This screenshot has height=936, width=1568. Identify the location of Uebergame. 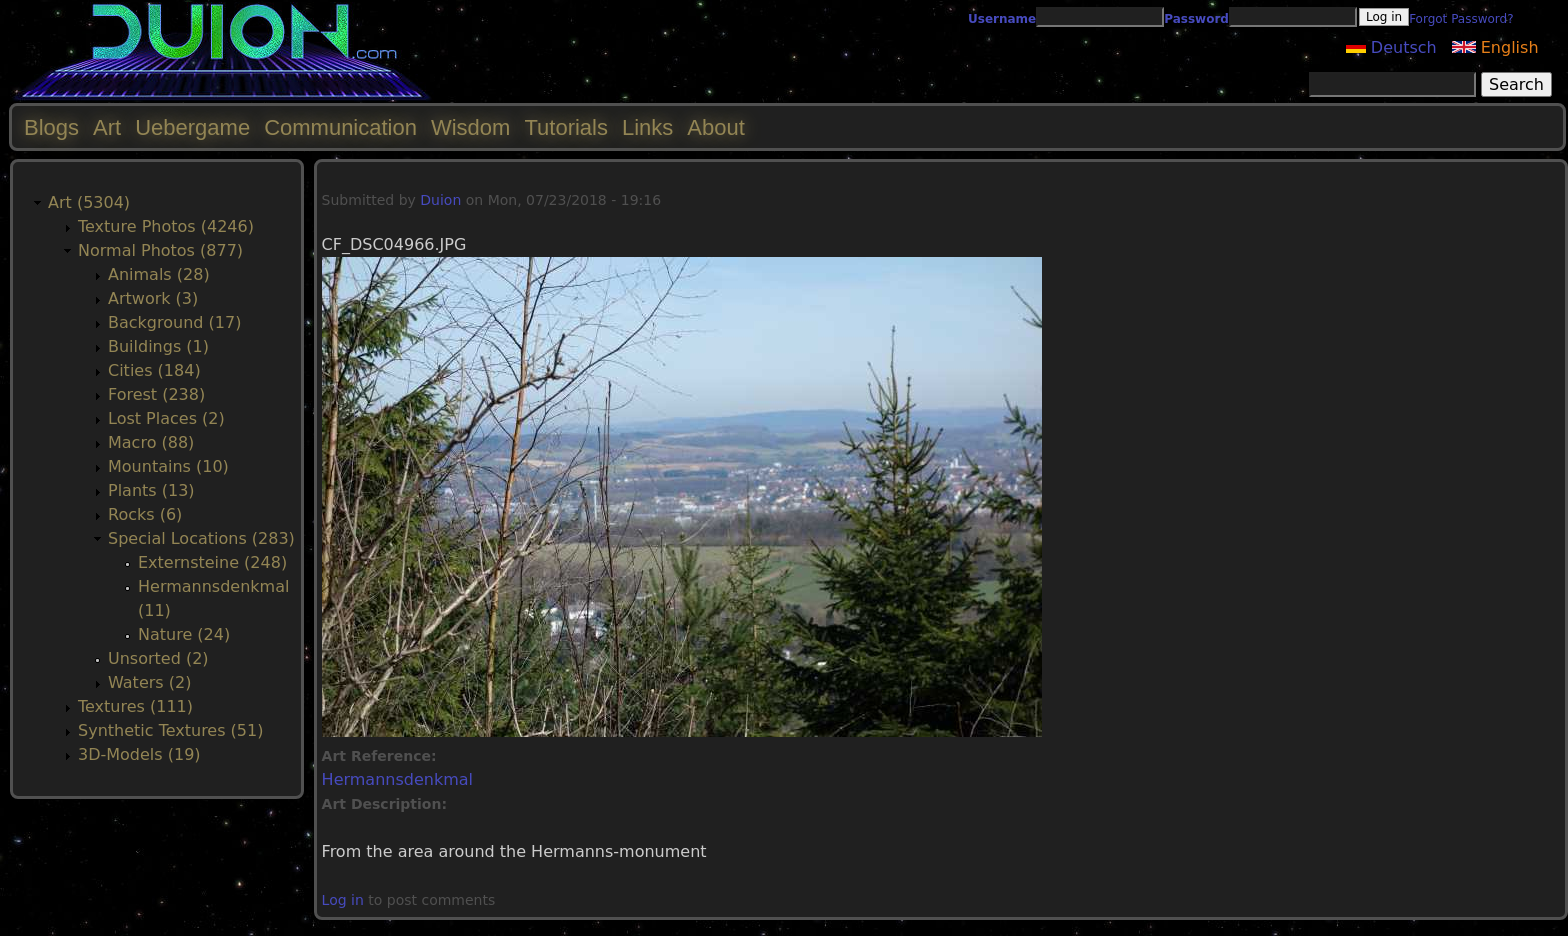
(192, 127).